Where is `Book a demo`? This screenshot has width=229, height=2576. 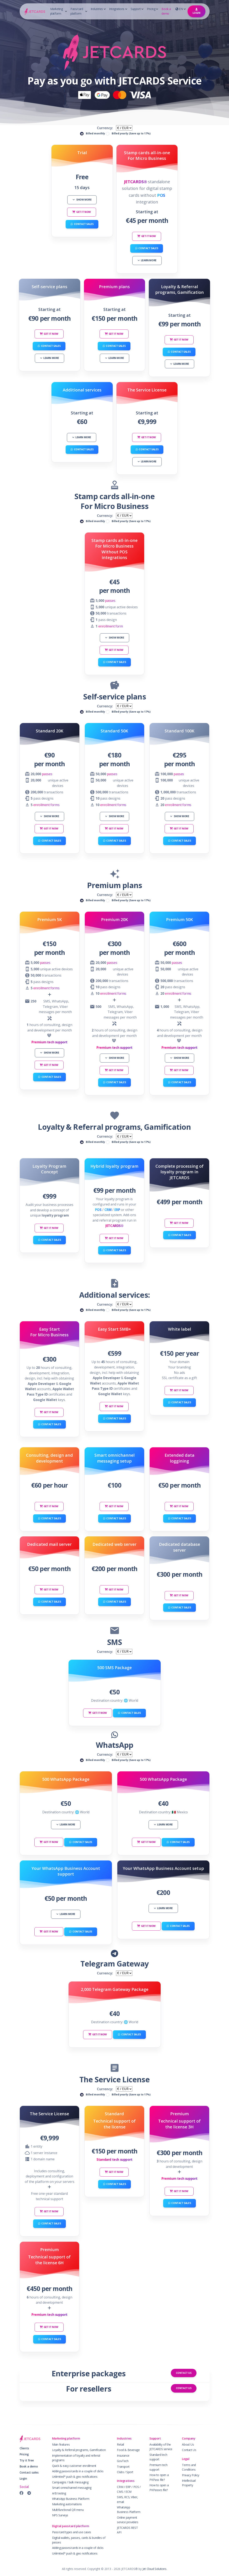
Book a demo is located at coordinates (166, 11).